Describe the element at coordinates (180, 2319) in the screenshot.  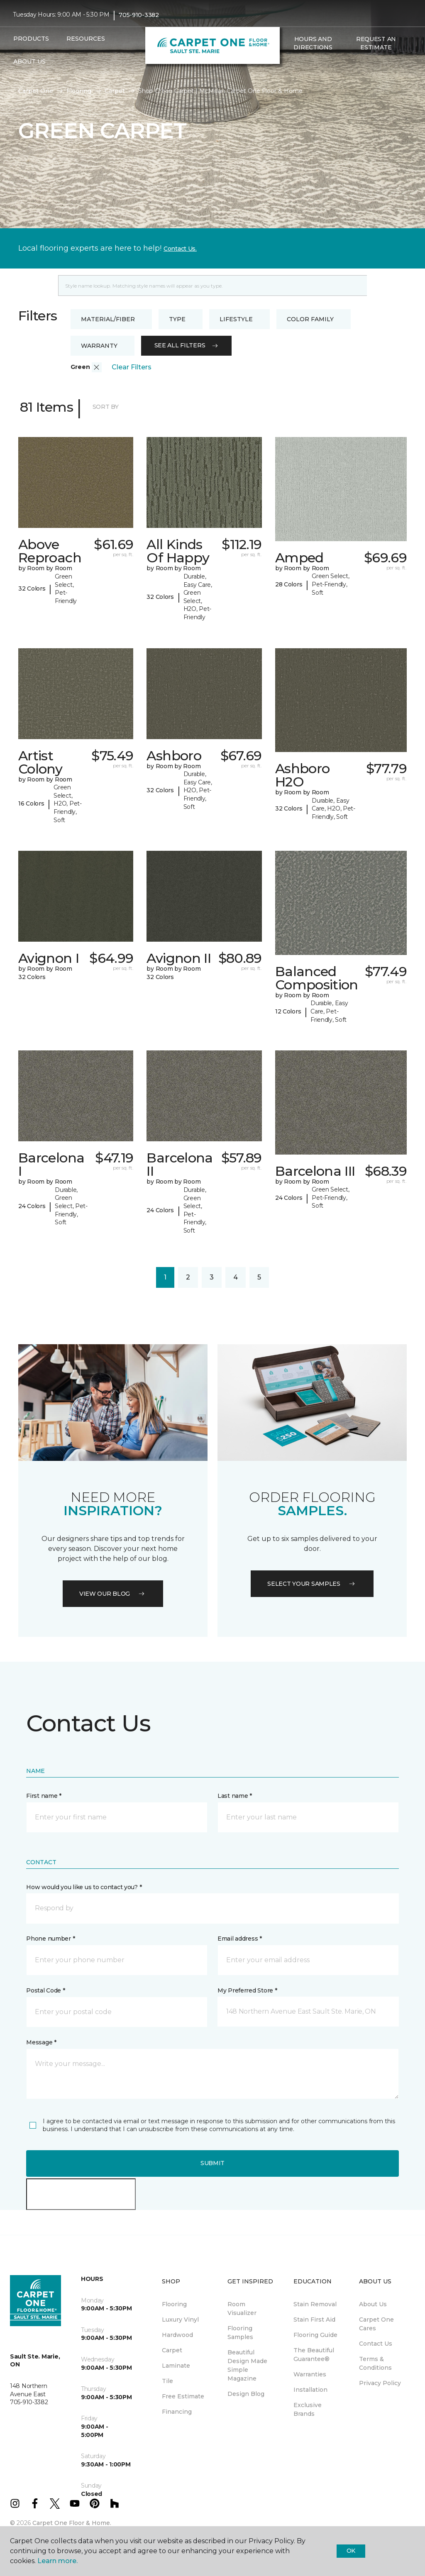
I see `Luxury Vinyl [menuitem]` at that location.